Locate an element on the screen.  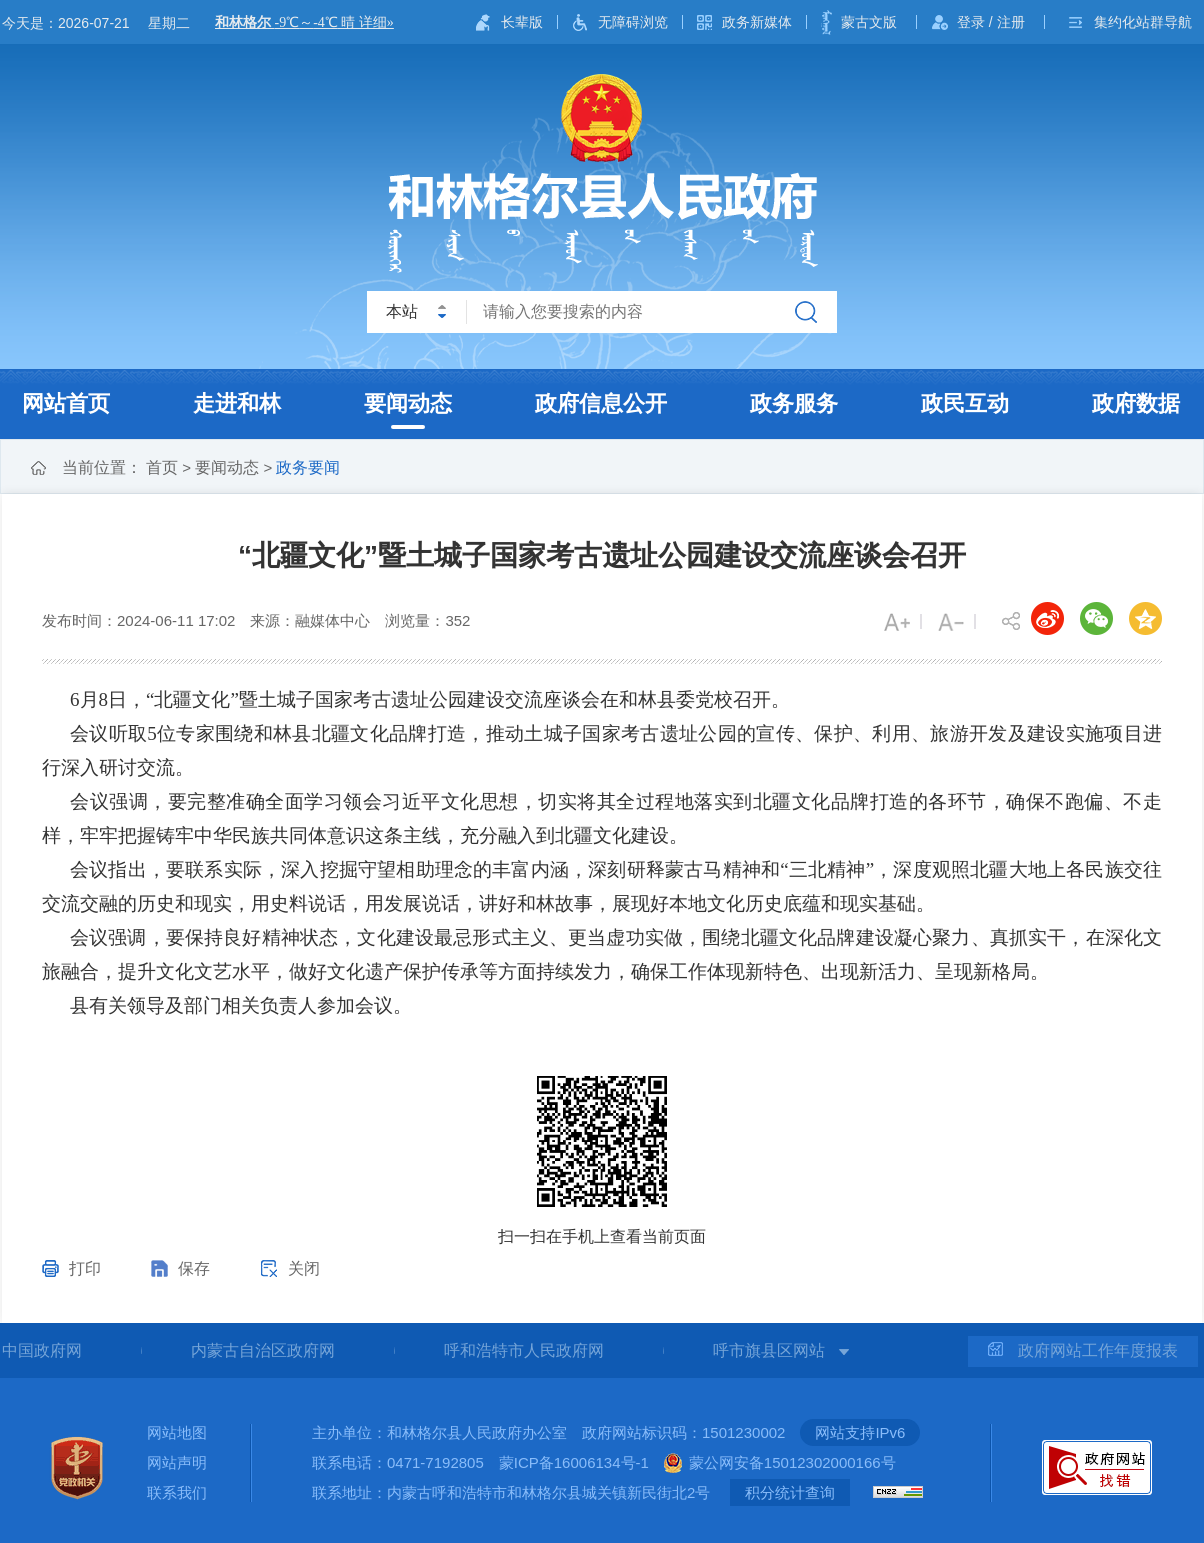
打印 is located at coordinates (85, 1268).